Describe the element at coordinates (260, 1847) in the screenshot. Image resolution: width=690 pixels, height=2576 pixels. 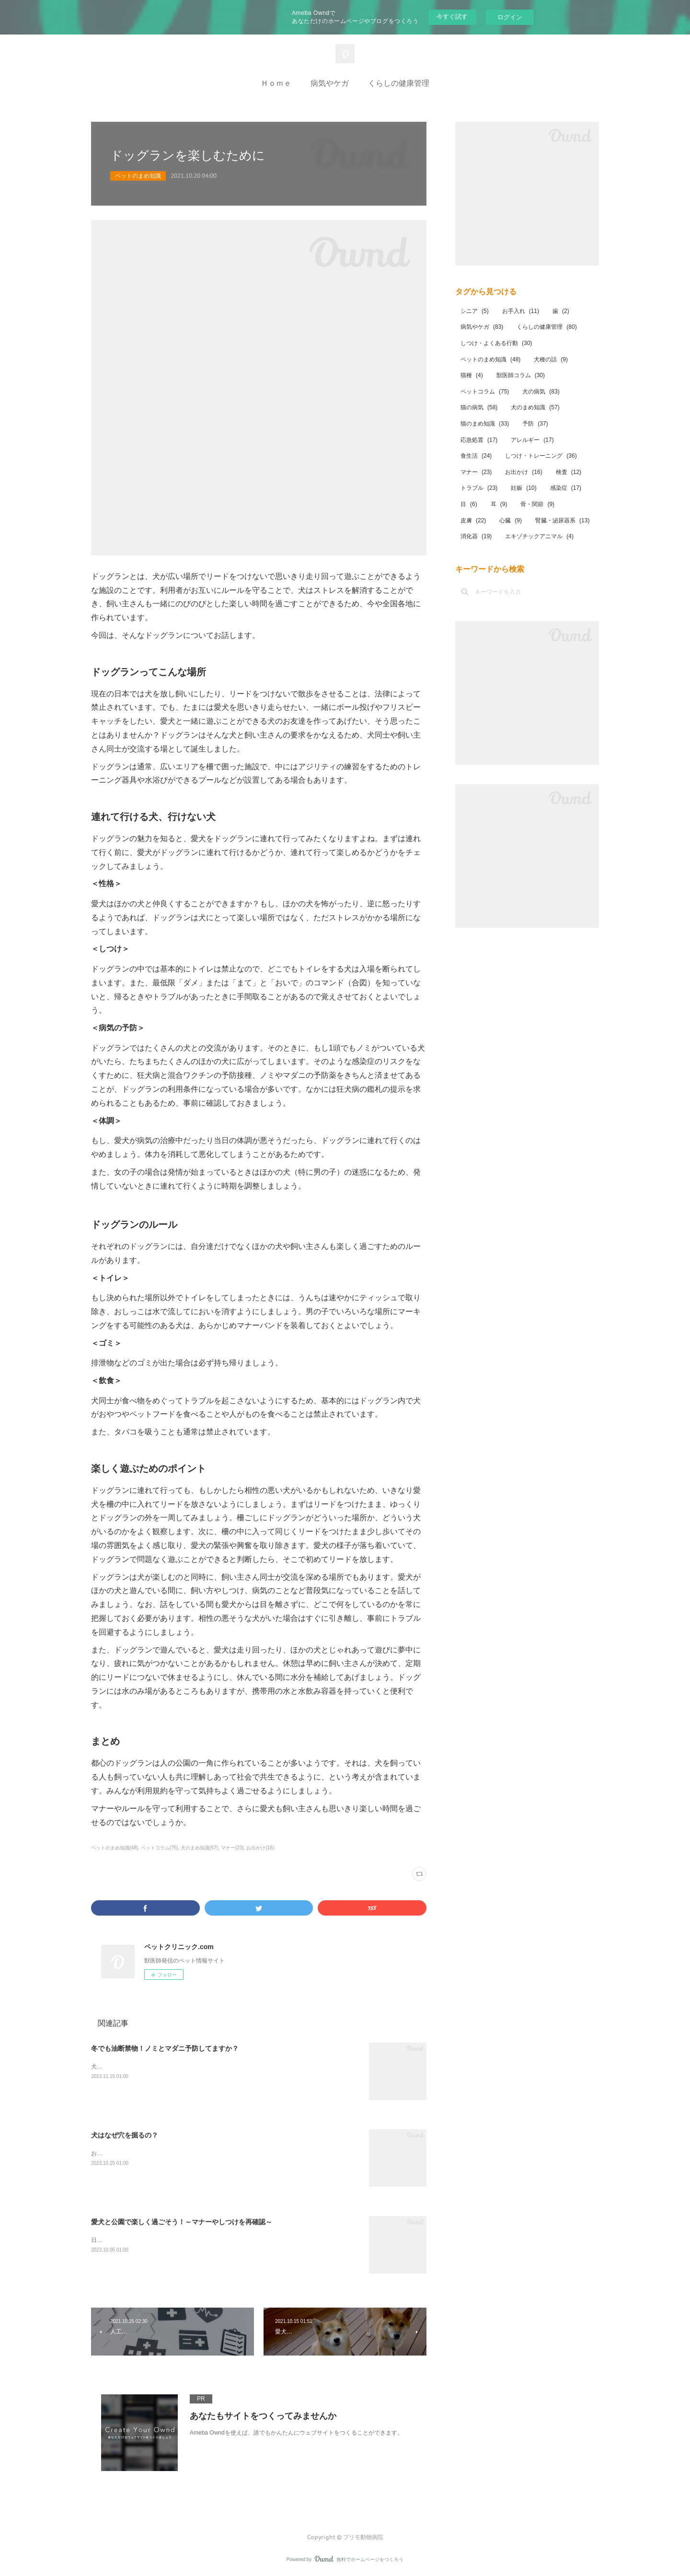
I see `お出かけ(16)` at that location.